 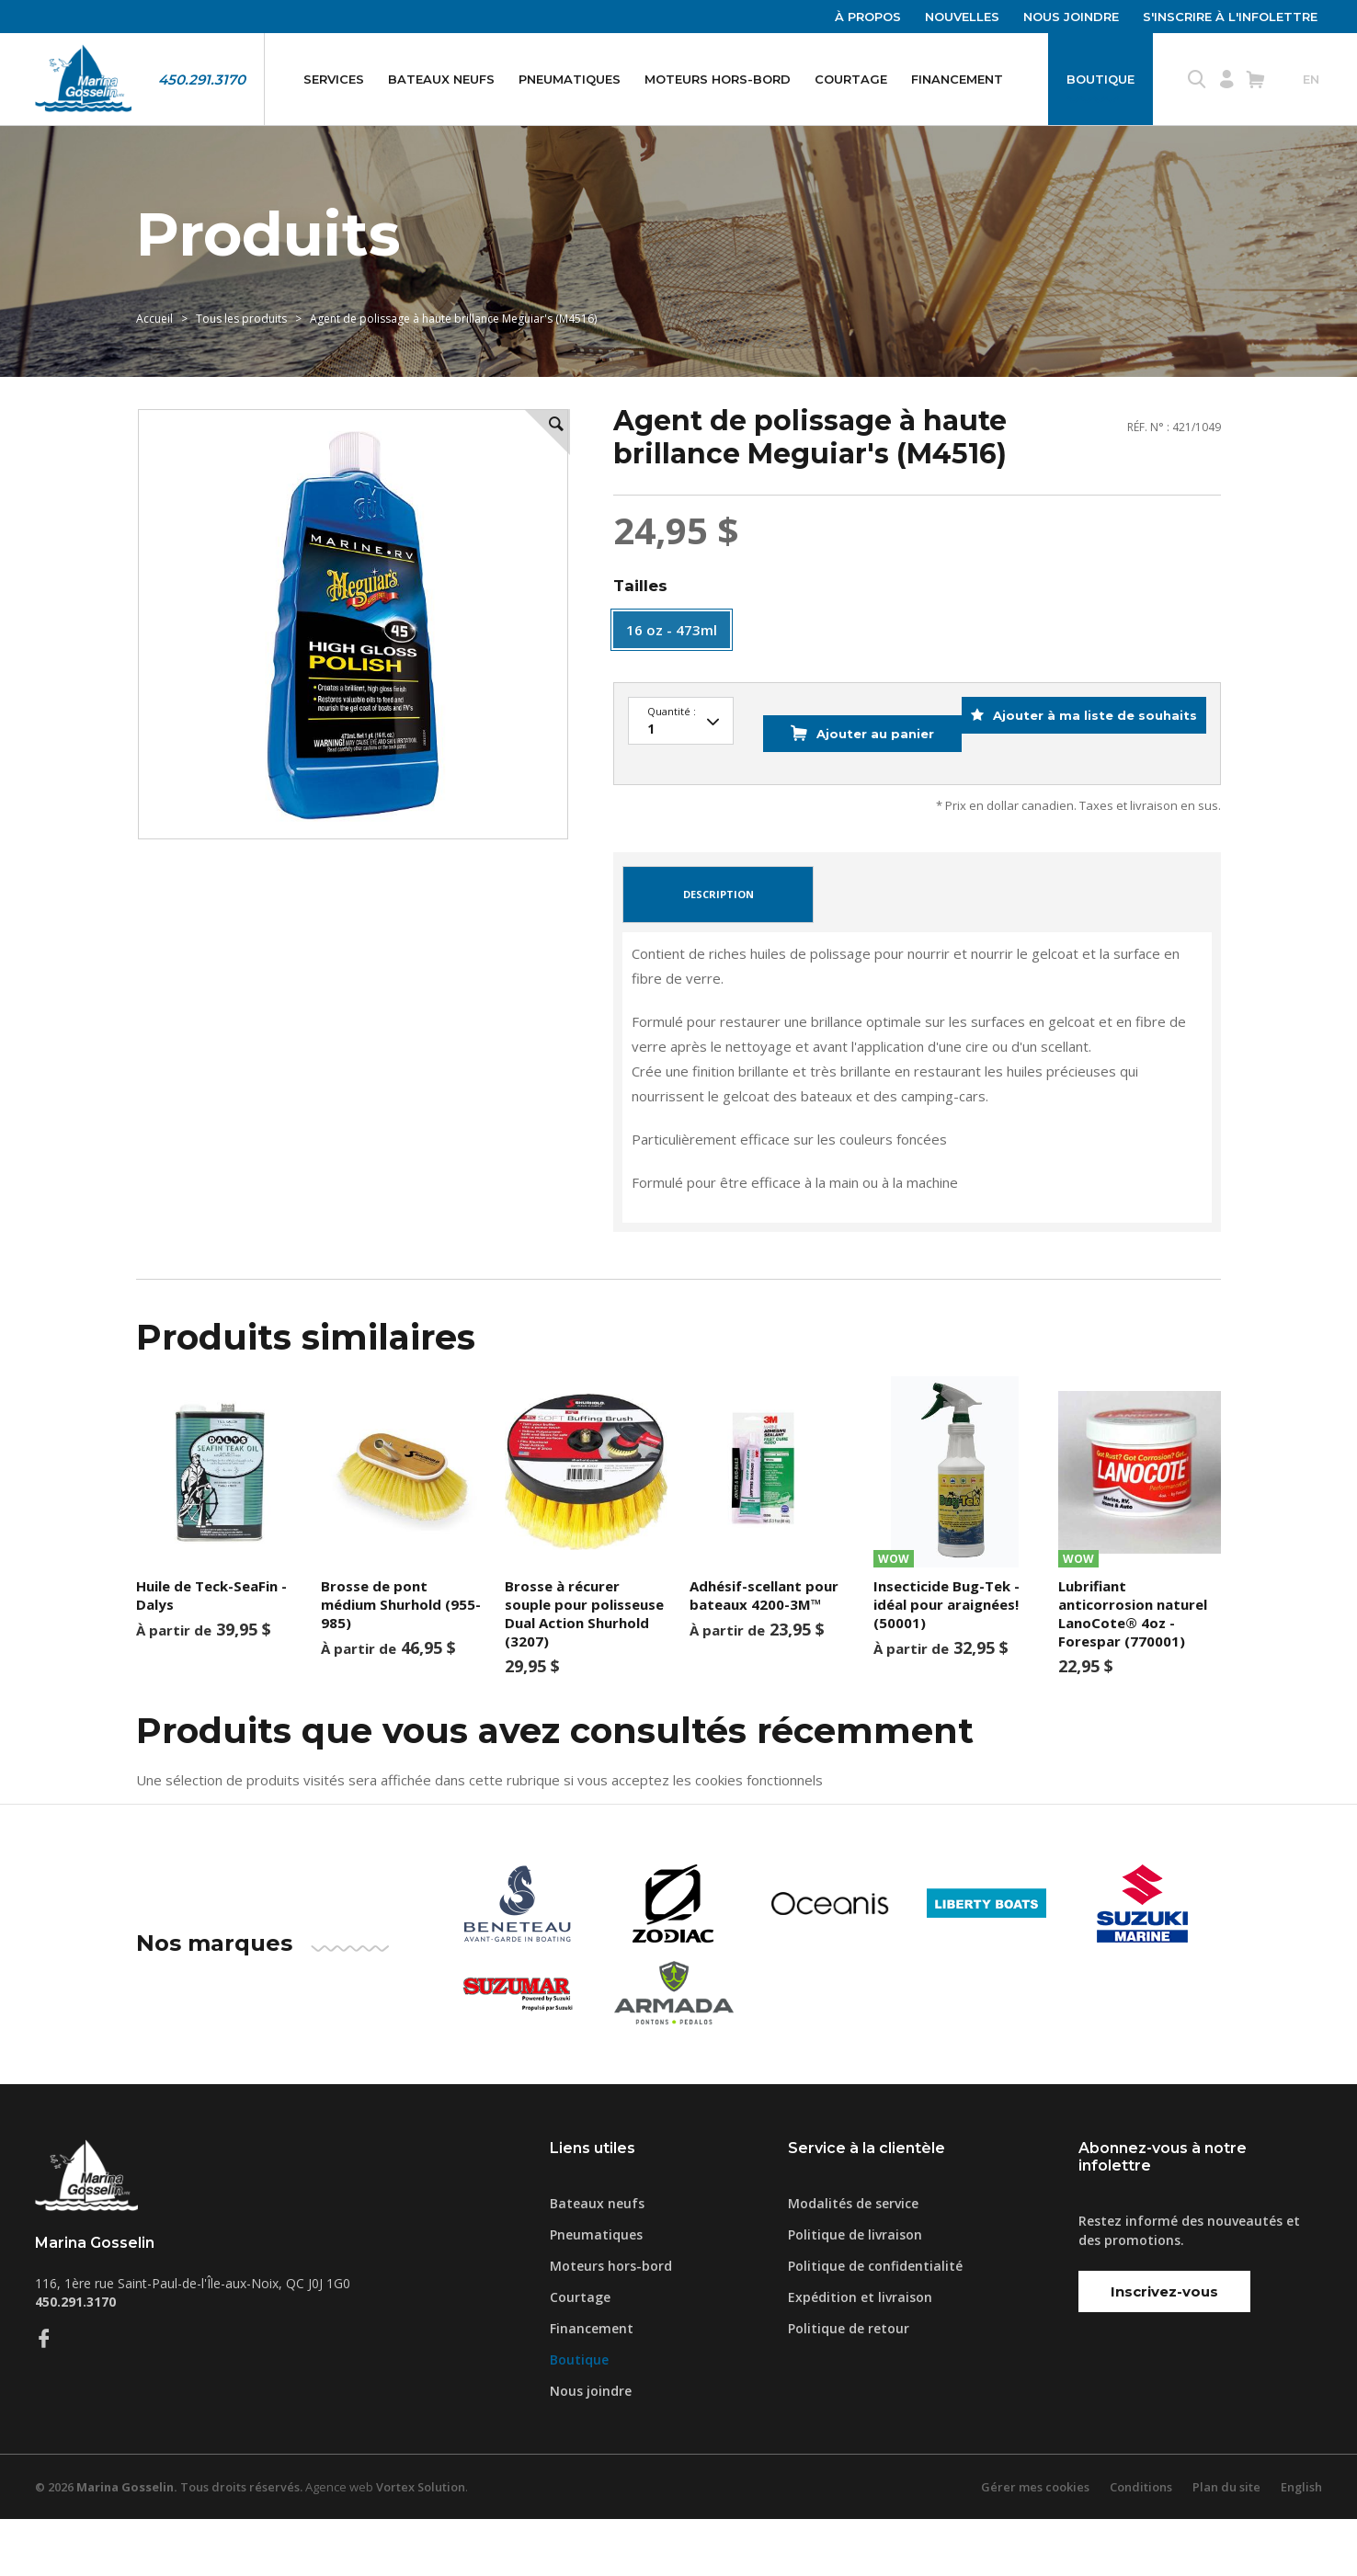 I want to click on Gérer mes cookies, so click(x=1034, y=2544).